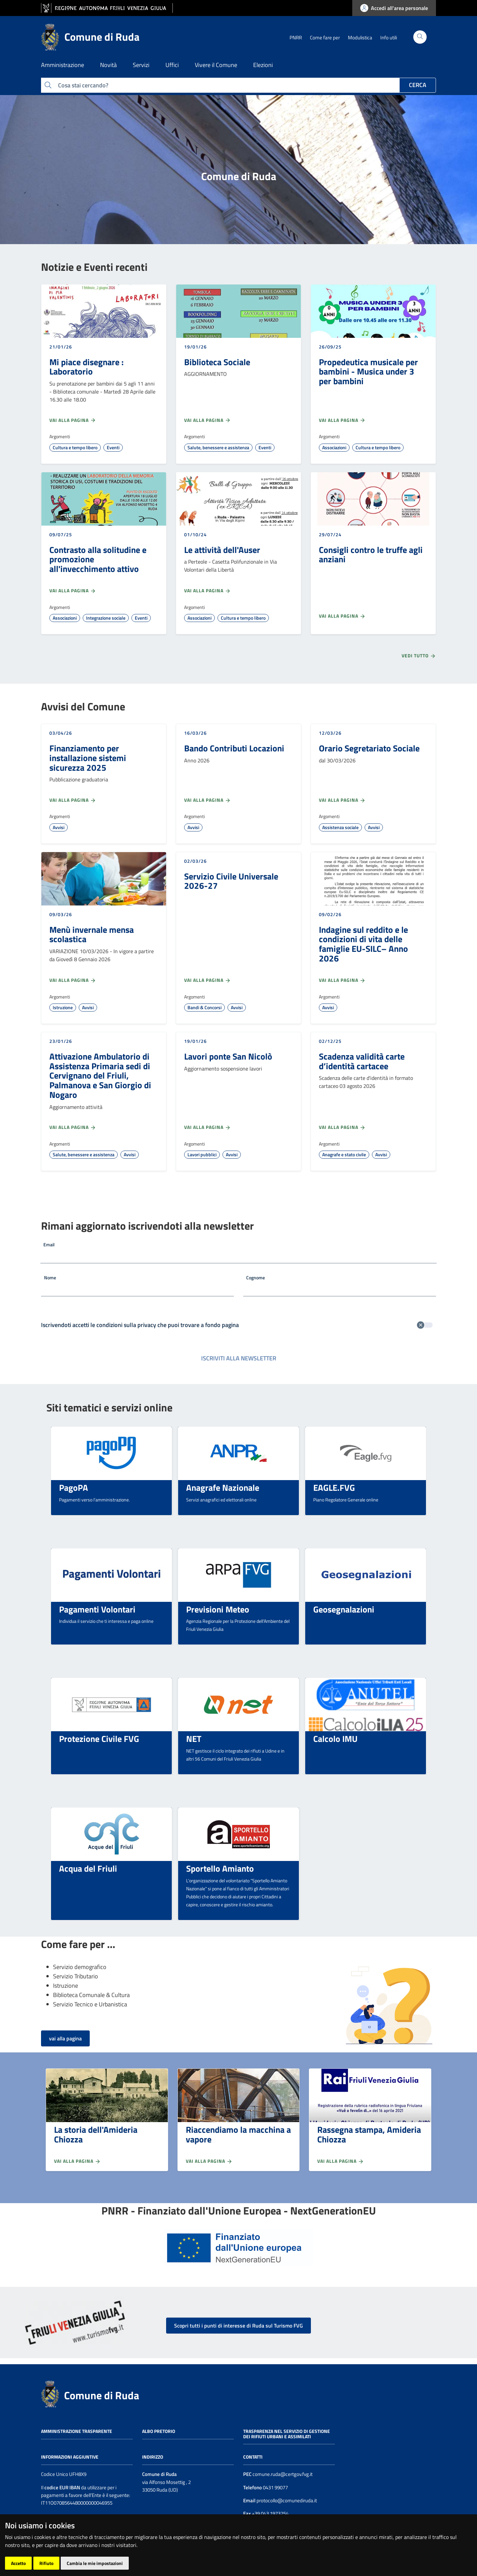 This screenshot has width=477, height=2576. What do you see at coordinates (88, 1868) in the screenshot?
I see `Acqua del Friuli` at bounding box center [88, 1868].